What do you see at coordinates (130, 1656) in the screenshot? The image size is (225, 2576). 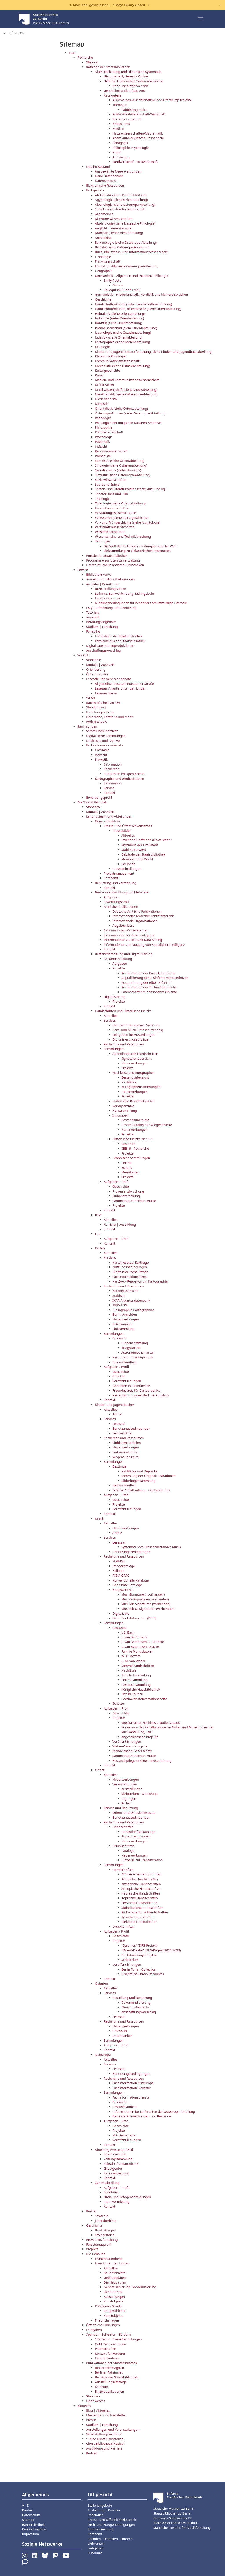 I see `W. A. Mozart` at bounding box center [130, 1656].